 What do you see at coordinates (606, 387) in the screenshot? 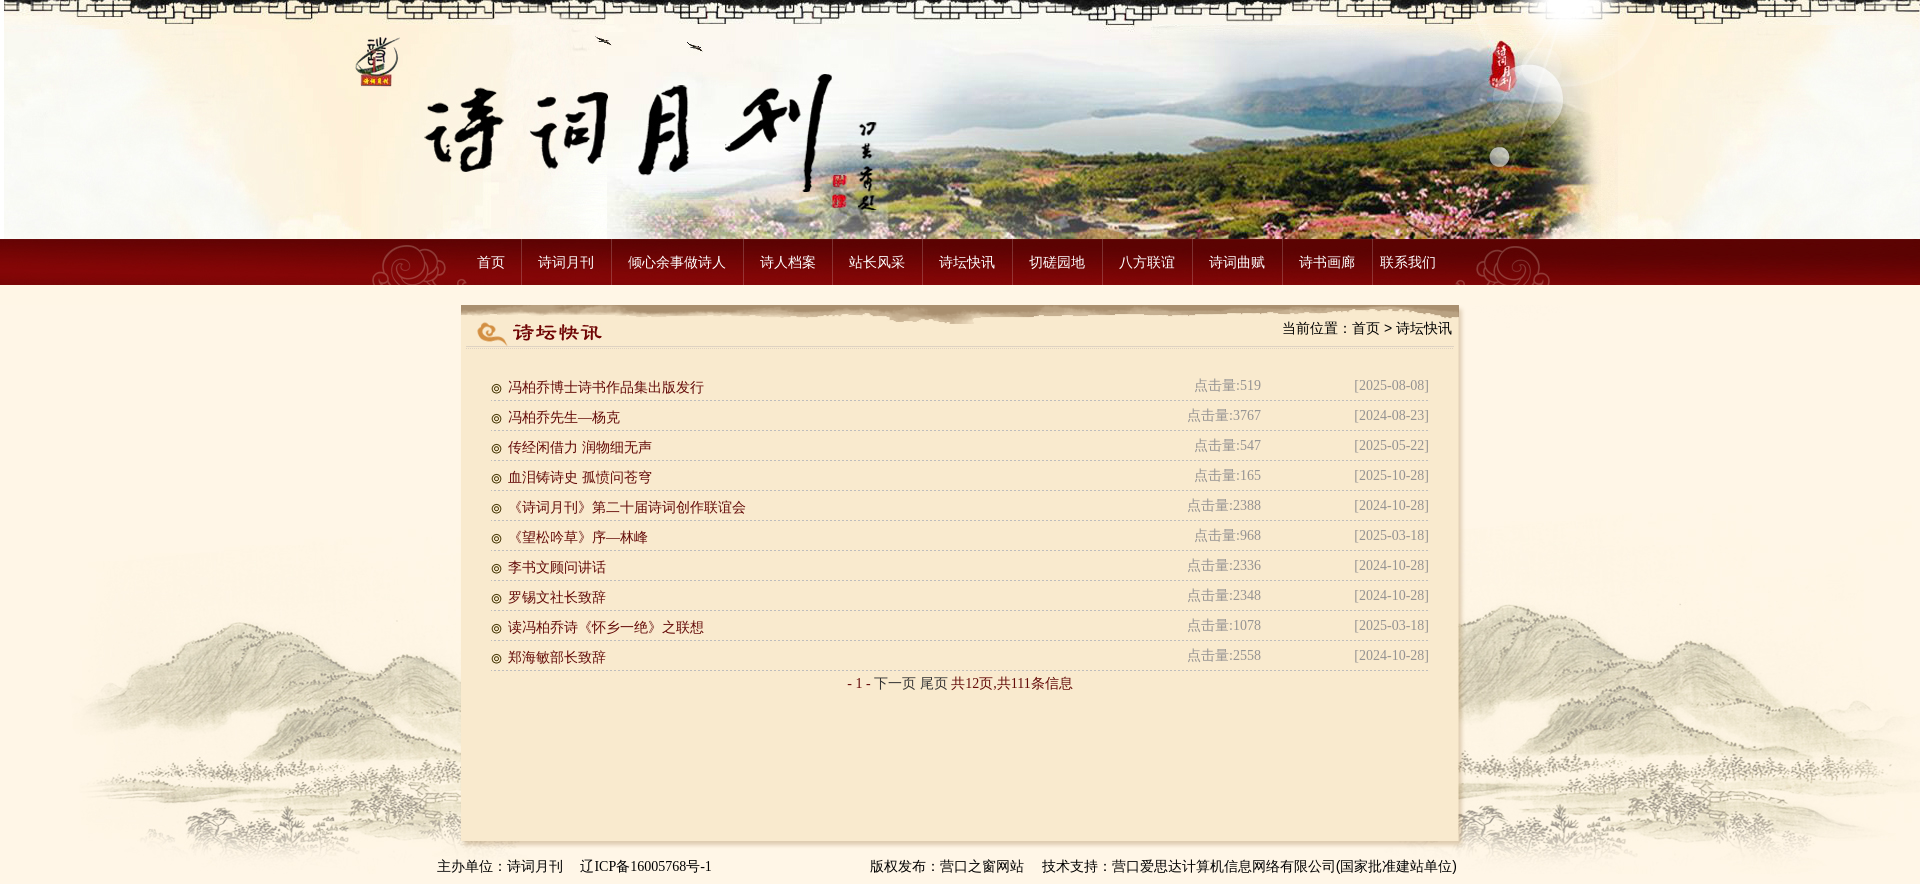
I see `冯柏乔博士诗书作品集出版发行` at bounding box center [606, 387].